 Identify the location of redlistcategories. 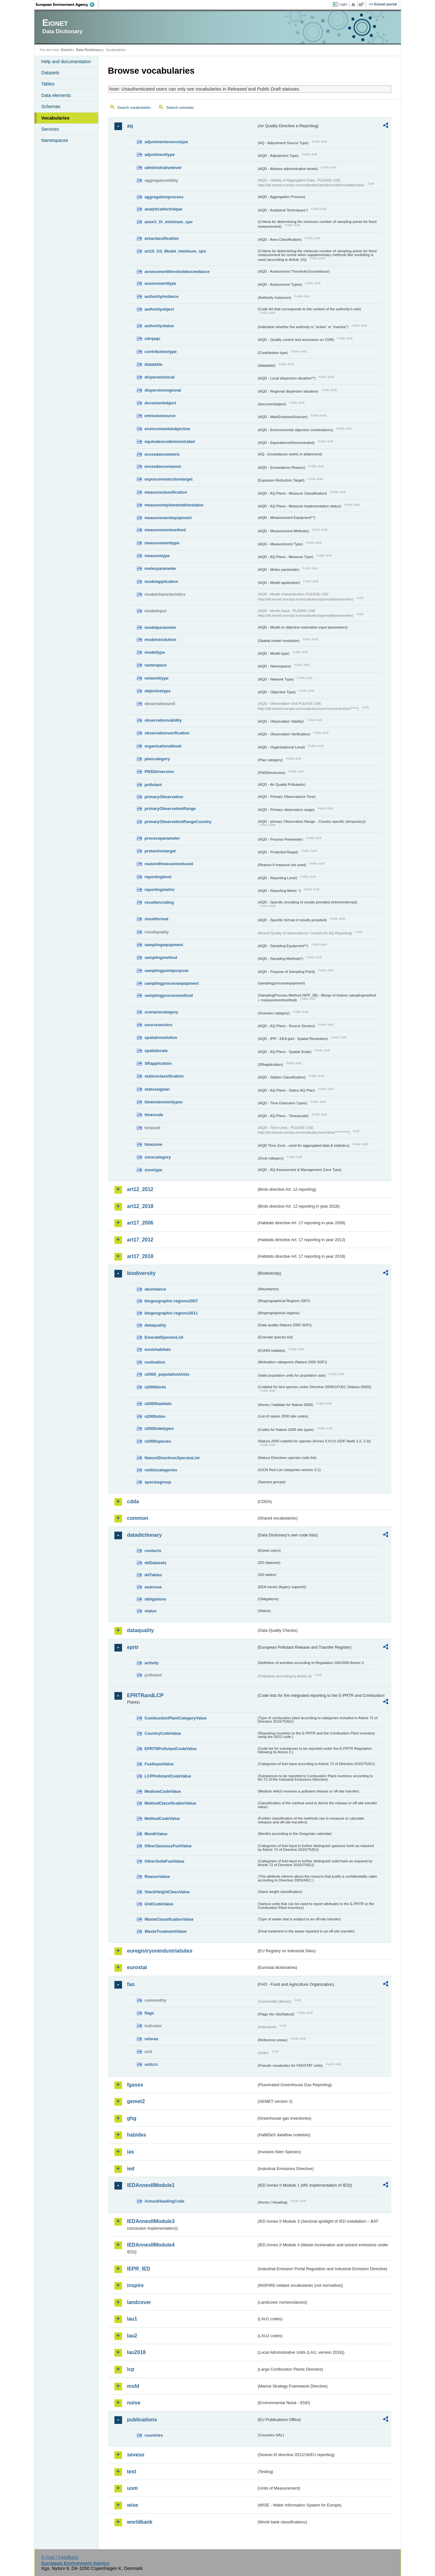
(161, 1470).